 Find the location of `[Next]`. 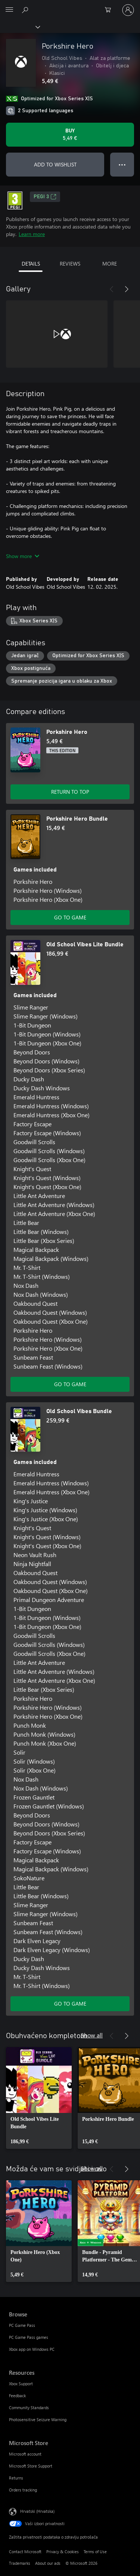

[Next] is located at coordinates (126, 289).